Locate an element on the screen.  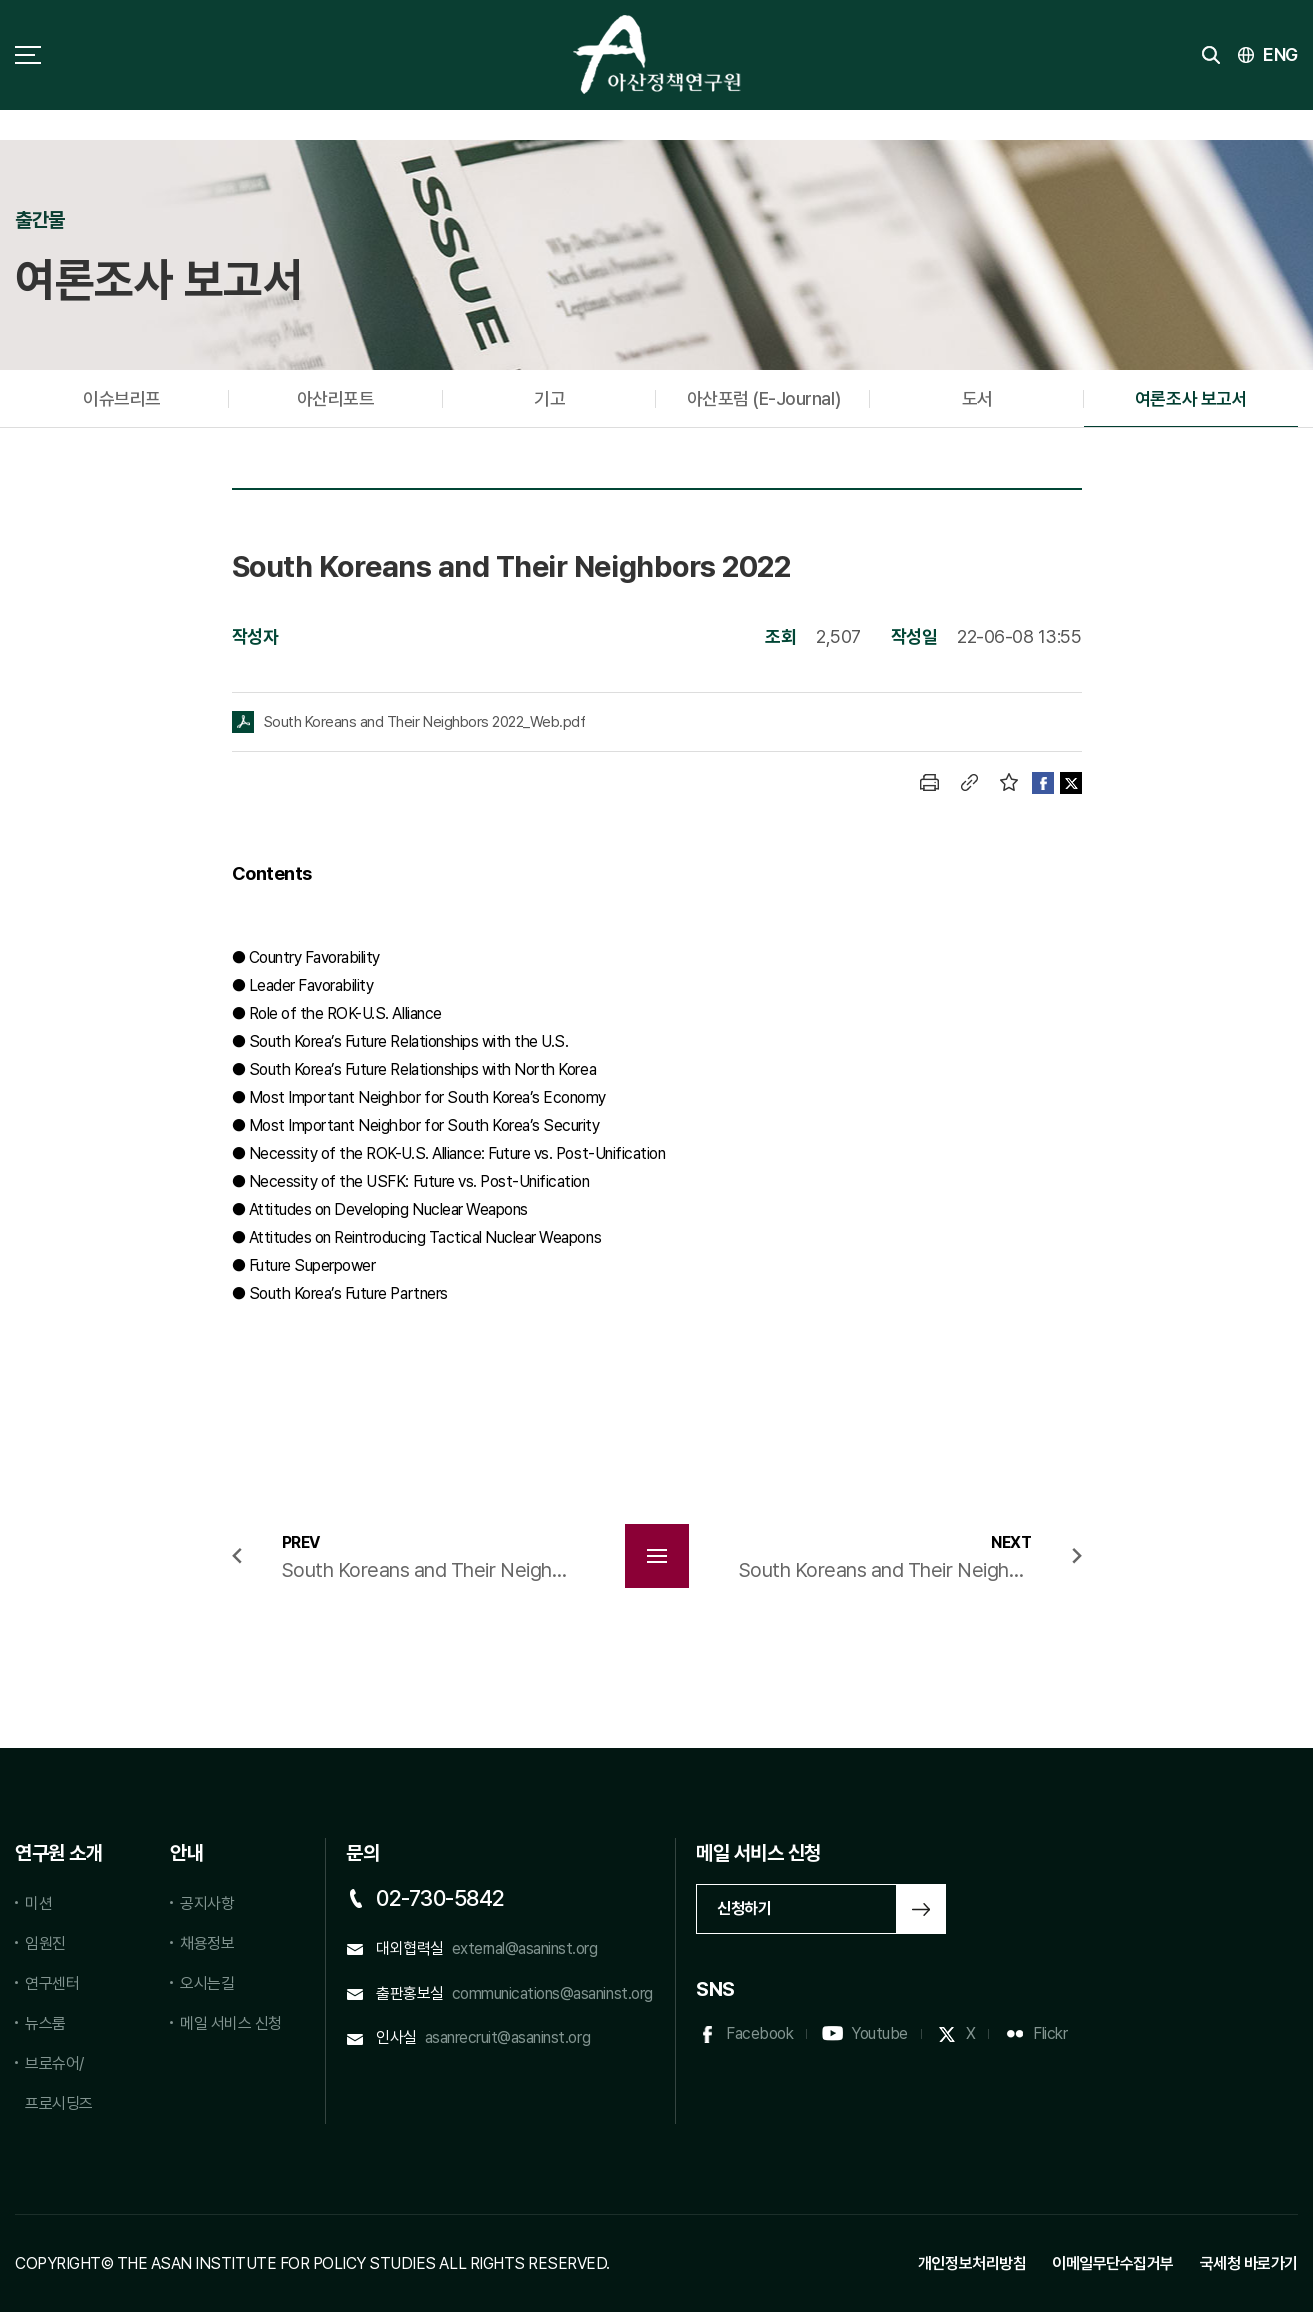
ENG is located at coordinates (1280, 54).